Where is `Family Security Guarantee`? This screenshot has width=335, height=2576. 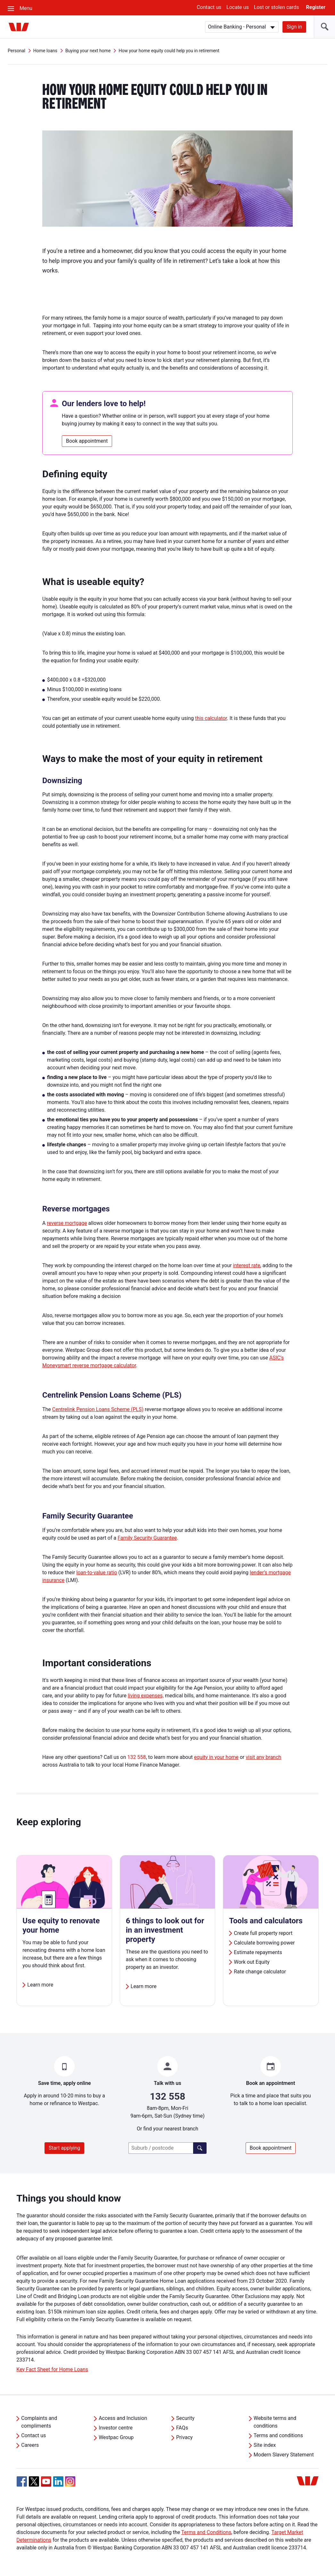
Family Security Guarantee is located at coordinates (147, 1538).